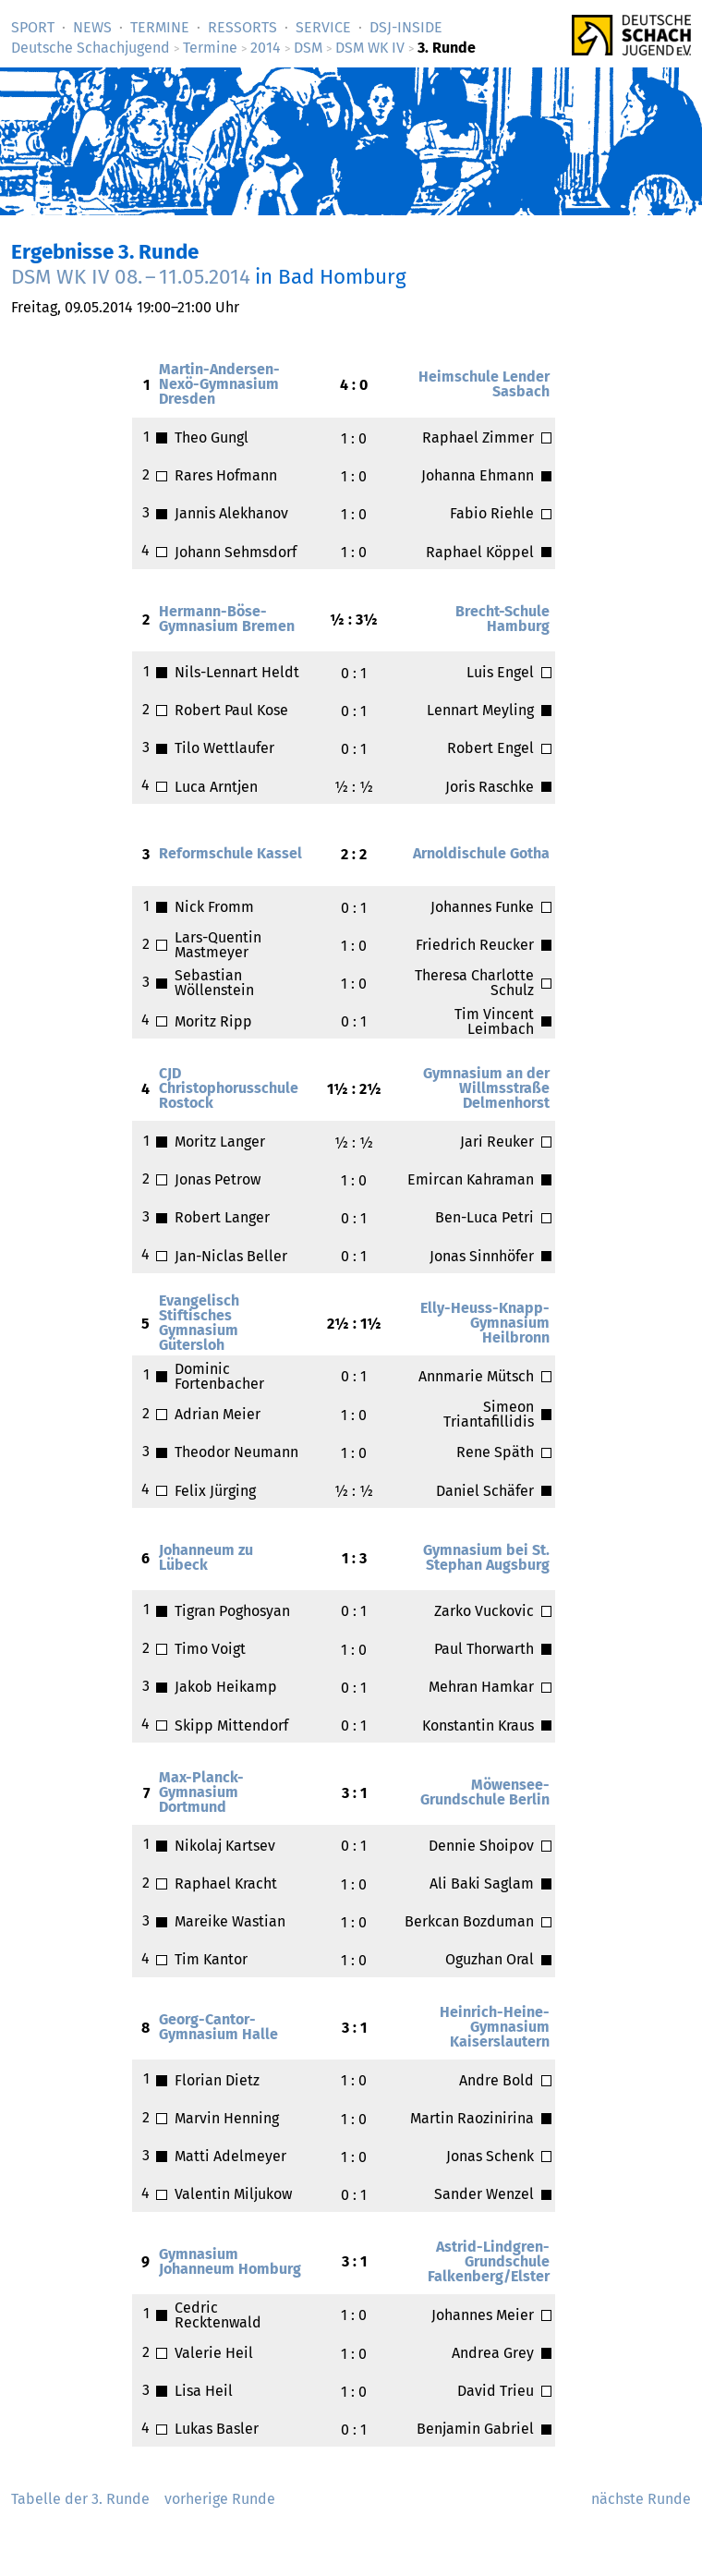  What do you see at coordinates (219, 2499) in the screenshot?
I see `vorherige Runde` at bounding box center [219, 2499].